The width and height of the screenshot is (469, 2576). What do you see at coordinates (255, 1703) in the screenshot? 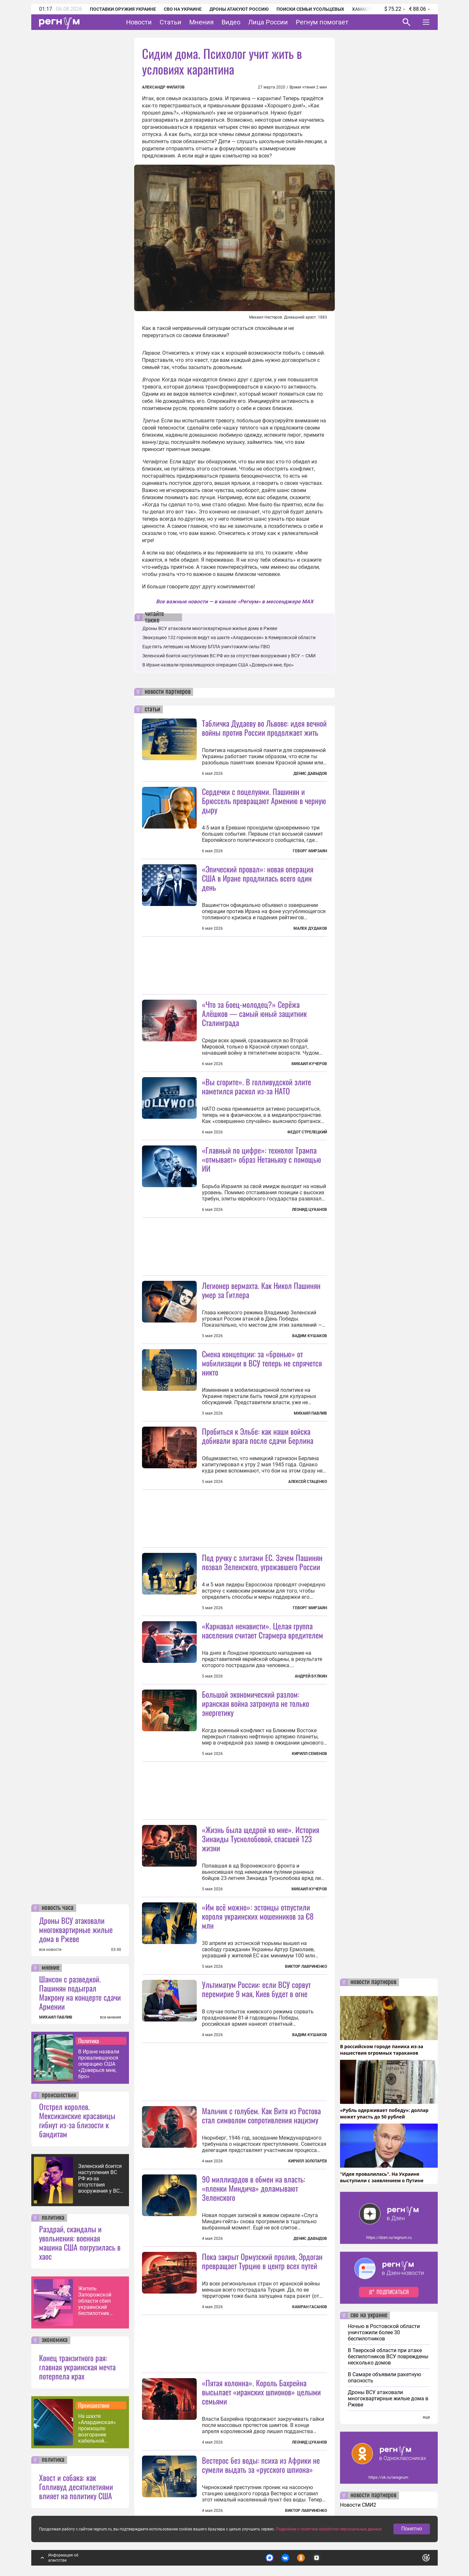
I see `Большой экономический разлом: иранская война затронула не только энергетику` at bounding box center [255, 1703].